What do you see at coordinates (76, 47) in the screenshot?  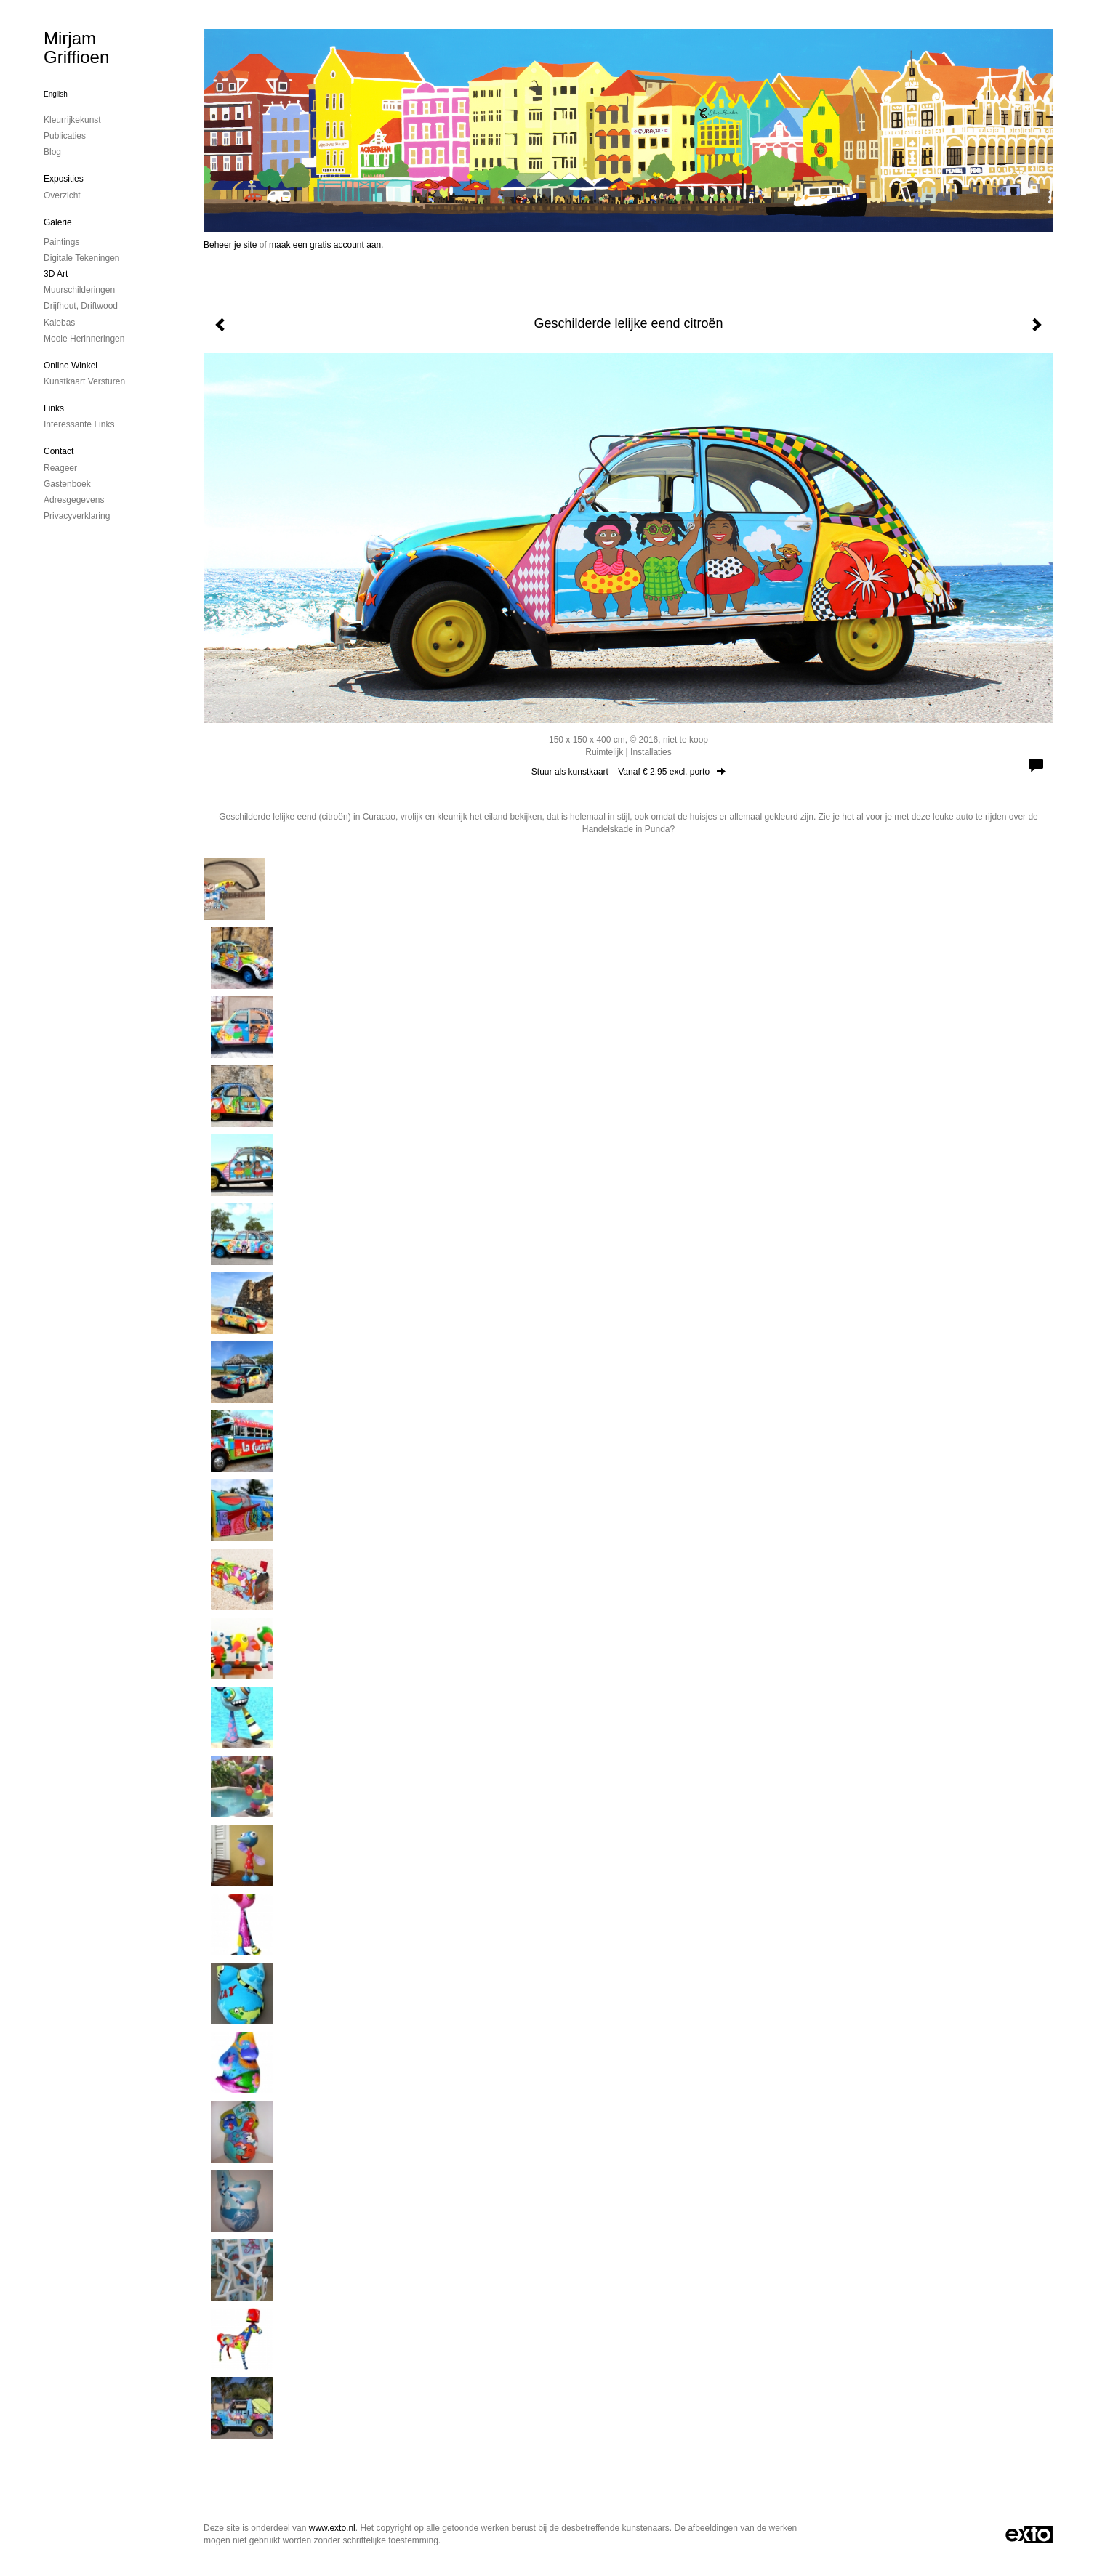 I see `Mirjam Griffioen` at bounding box center [76, 47].